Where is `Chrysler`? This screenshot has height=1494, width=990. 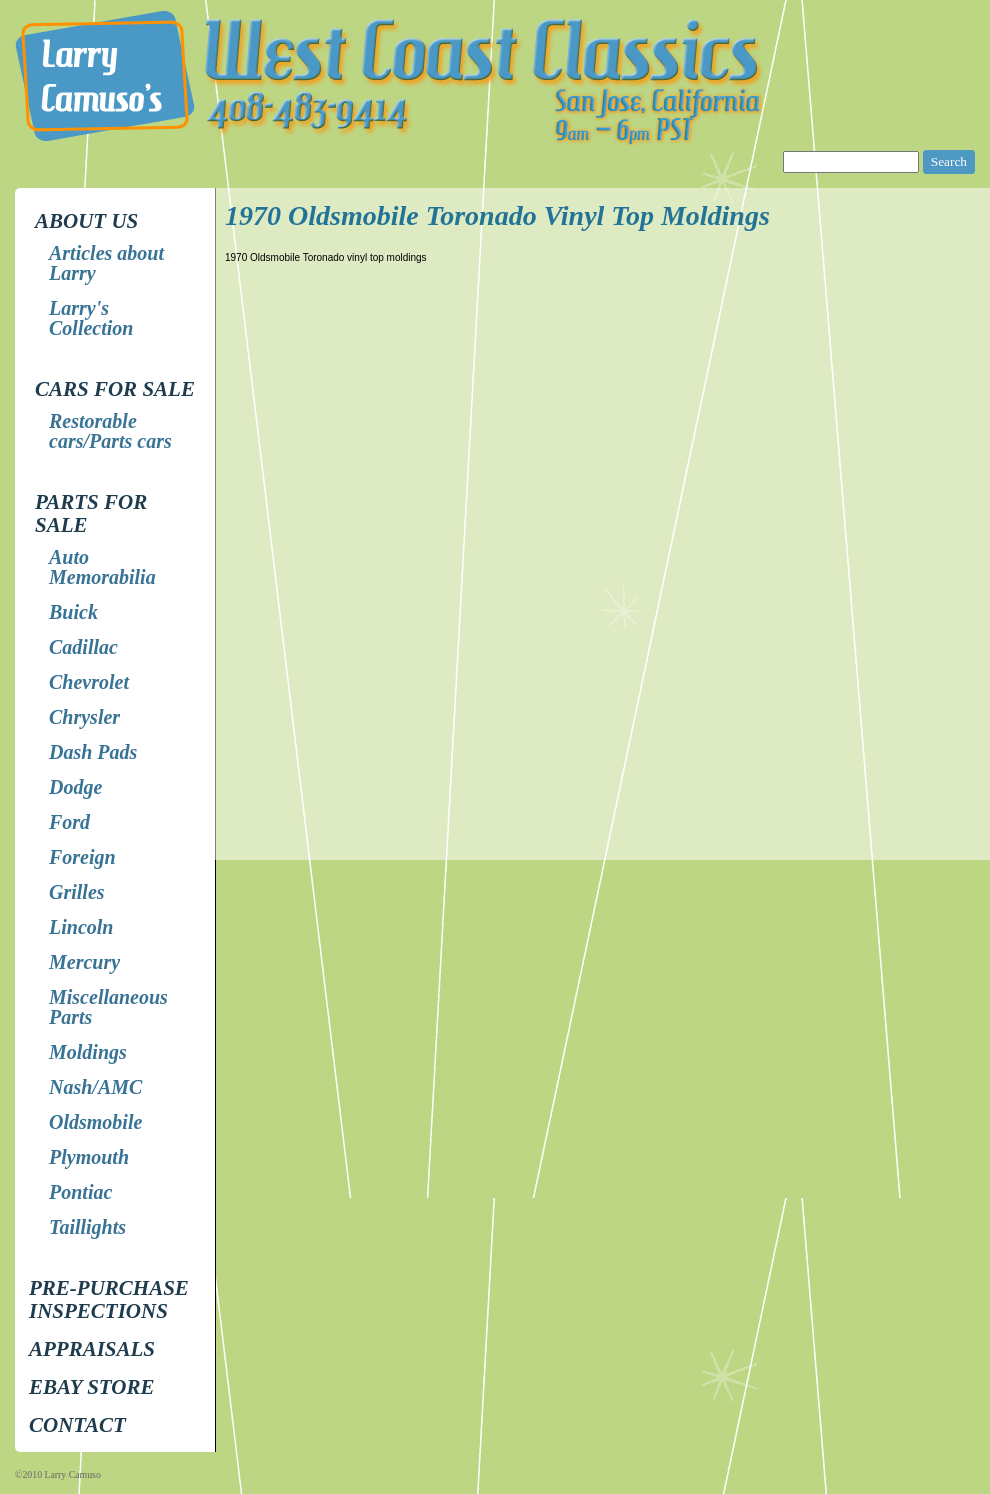
Chrysler is located at coordinates (84, 717).